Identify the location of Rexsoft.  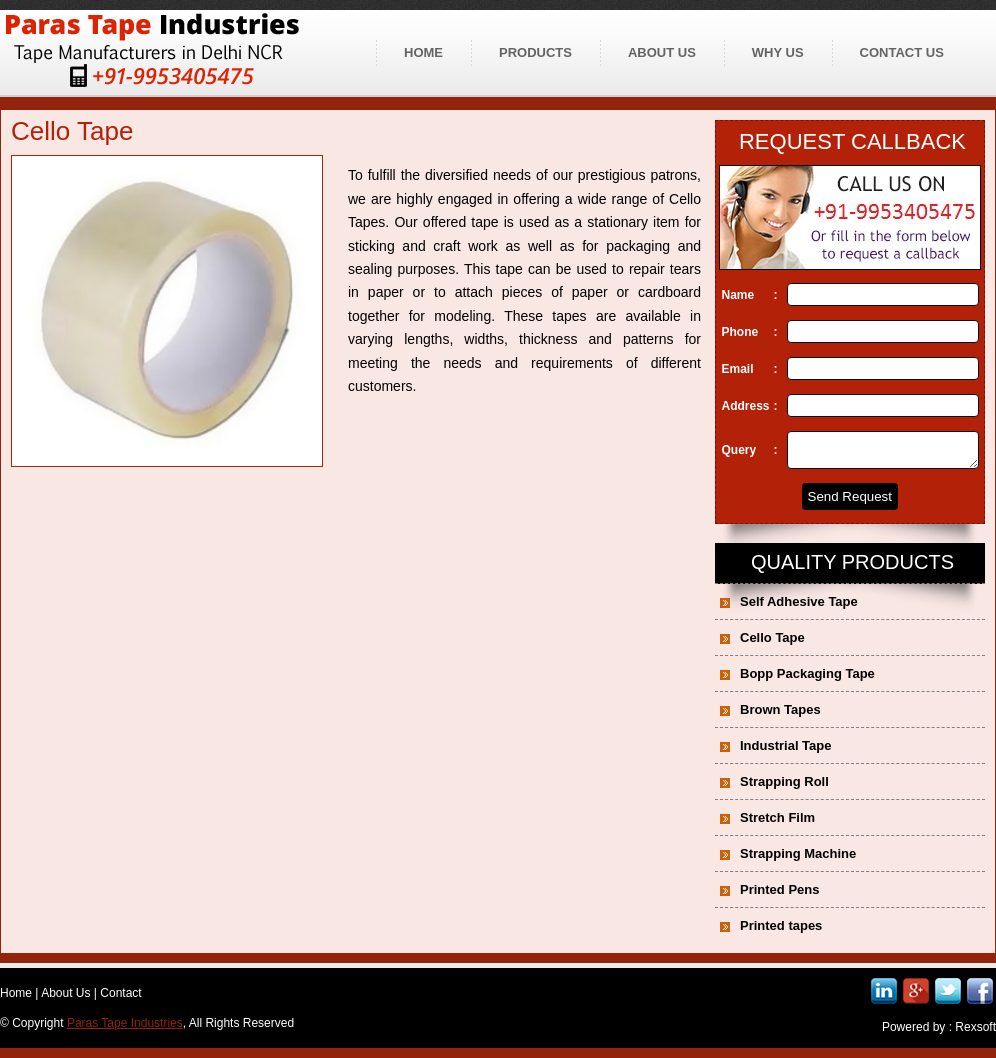
(975, 1033).